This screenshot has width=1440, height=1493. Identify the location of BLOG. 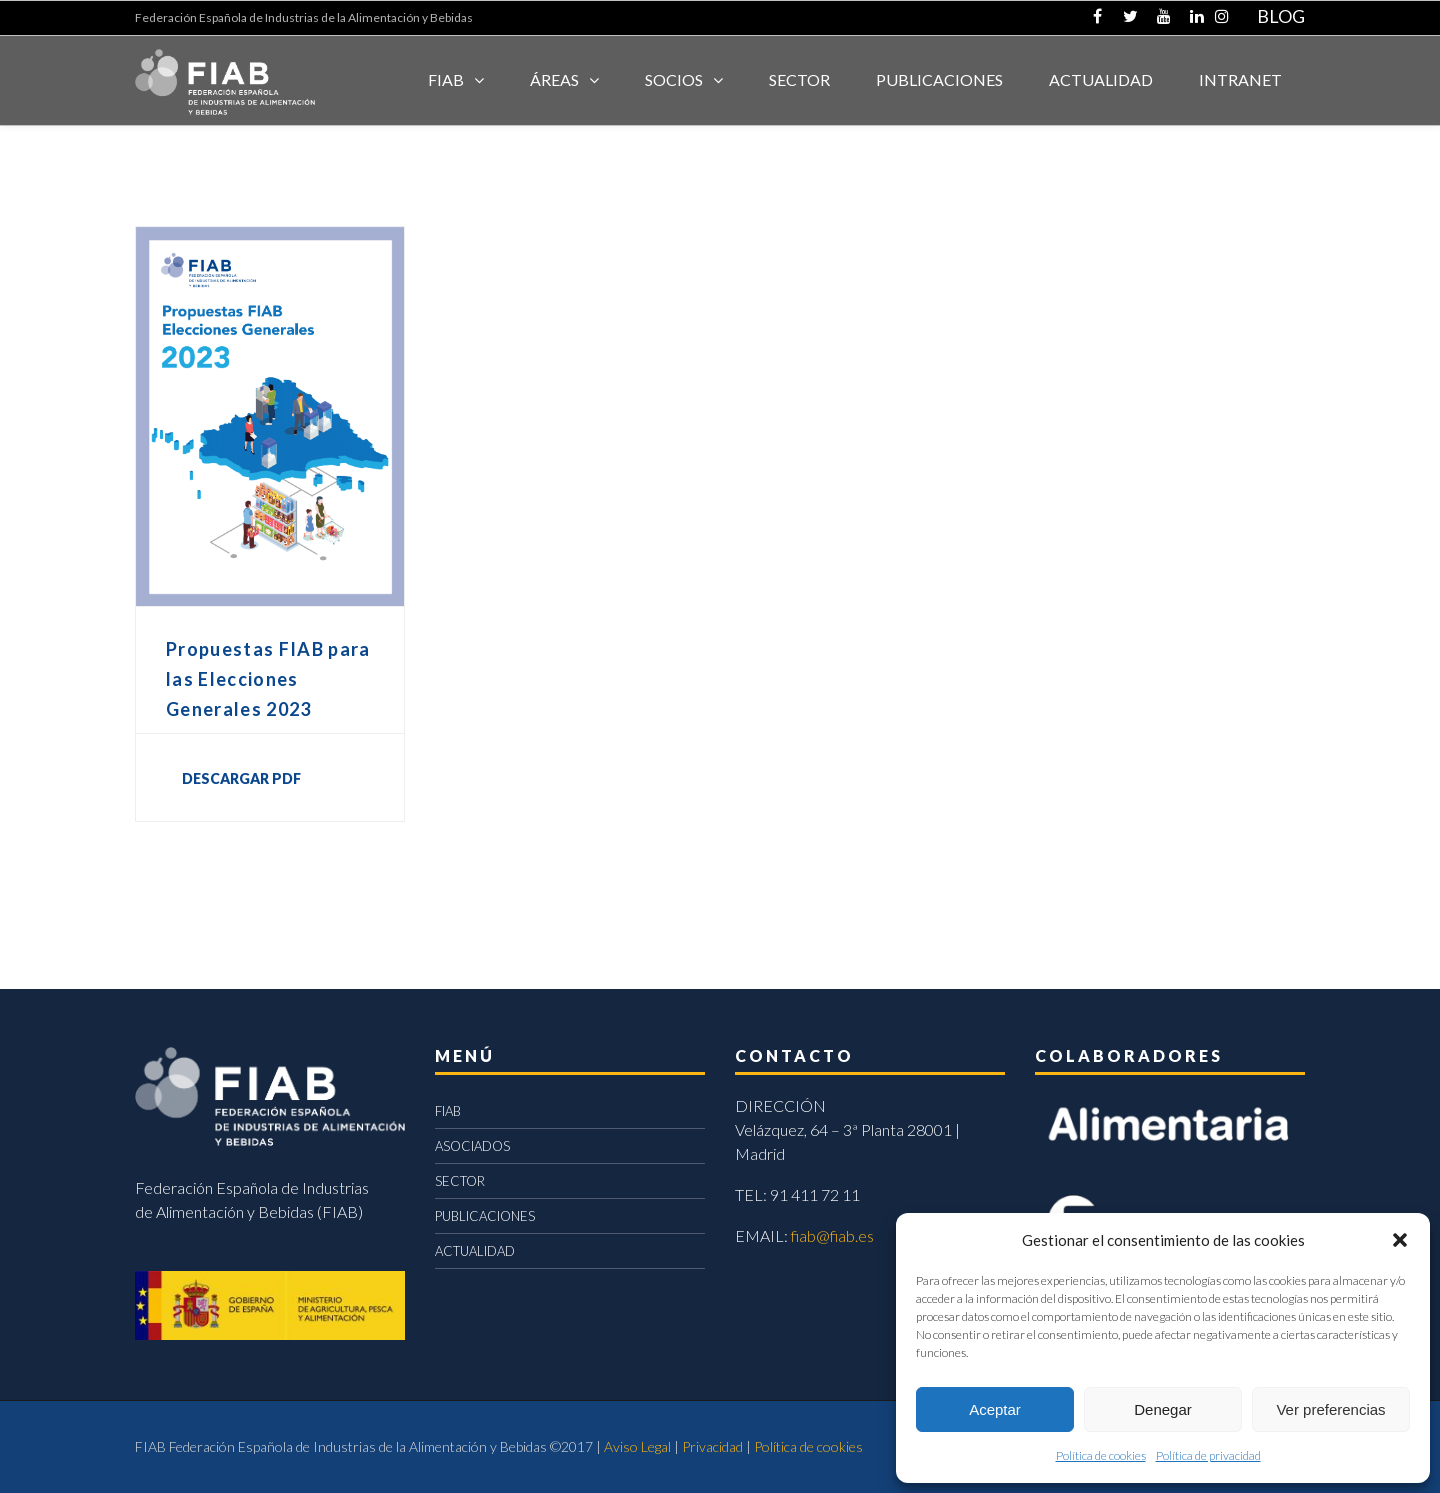
(1281, 16).